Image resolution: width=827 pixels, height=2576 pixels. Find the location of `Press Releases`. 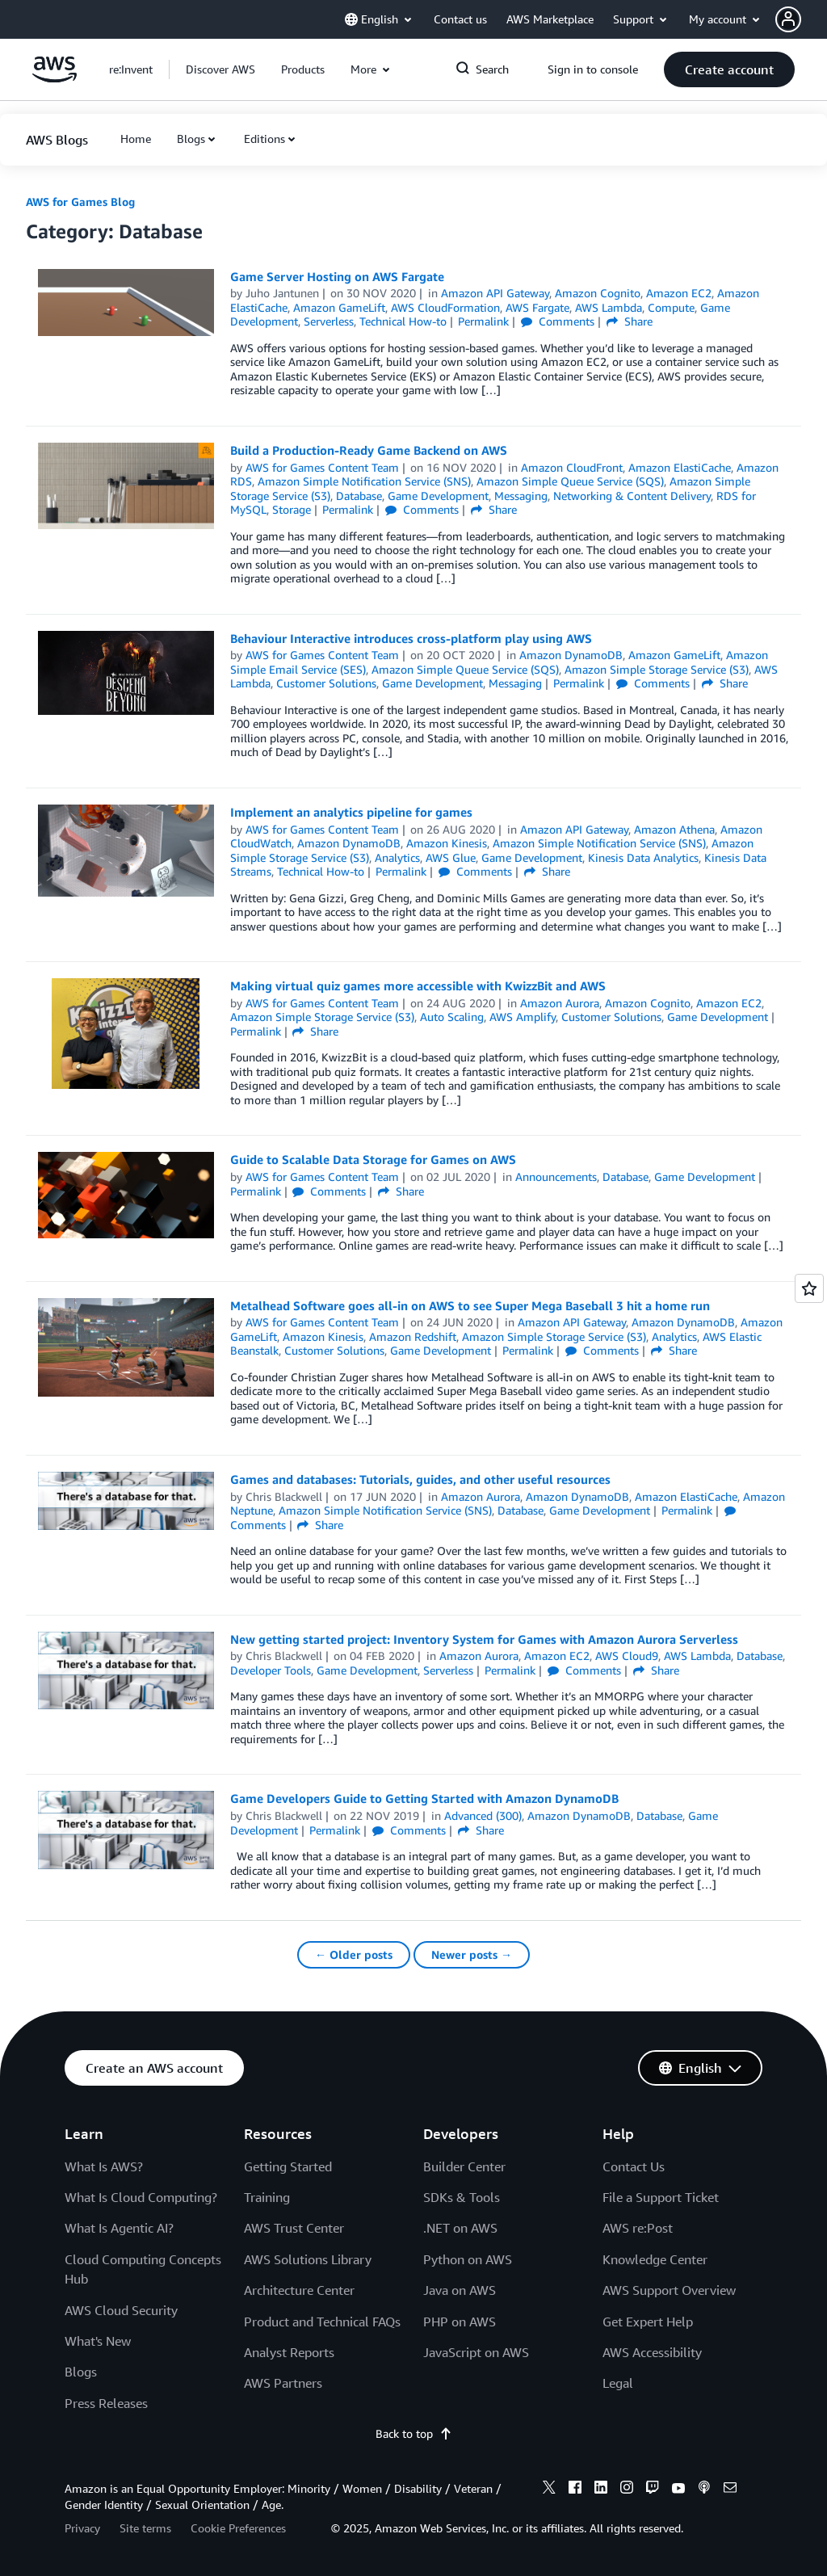

Press Releases is located at coordinates (106, 2403).